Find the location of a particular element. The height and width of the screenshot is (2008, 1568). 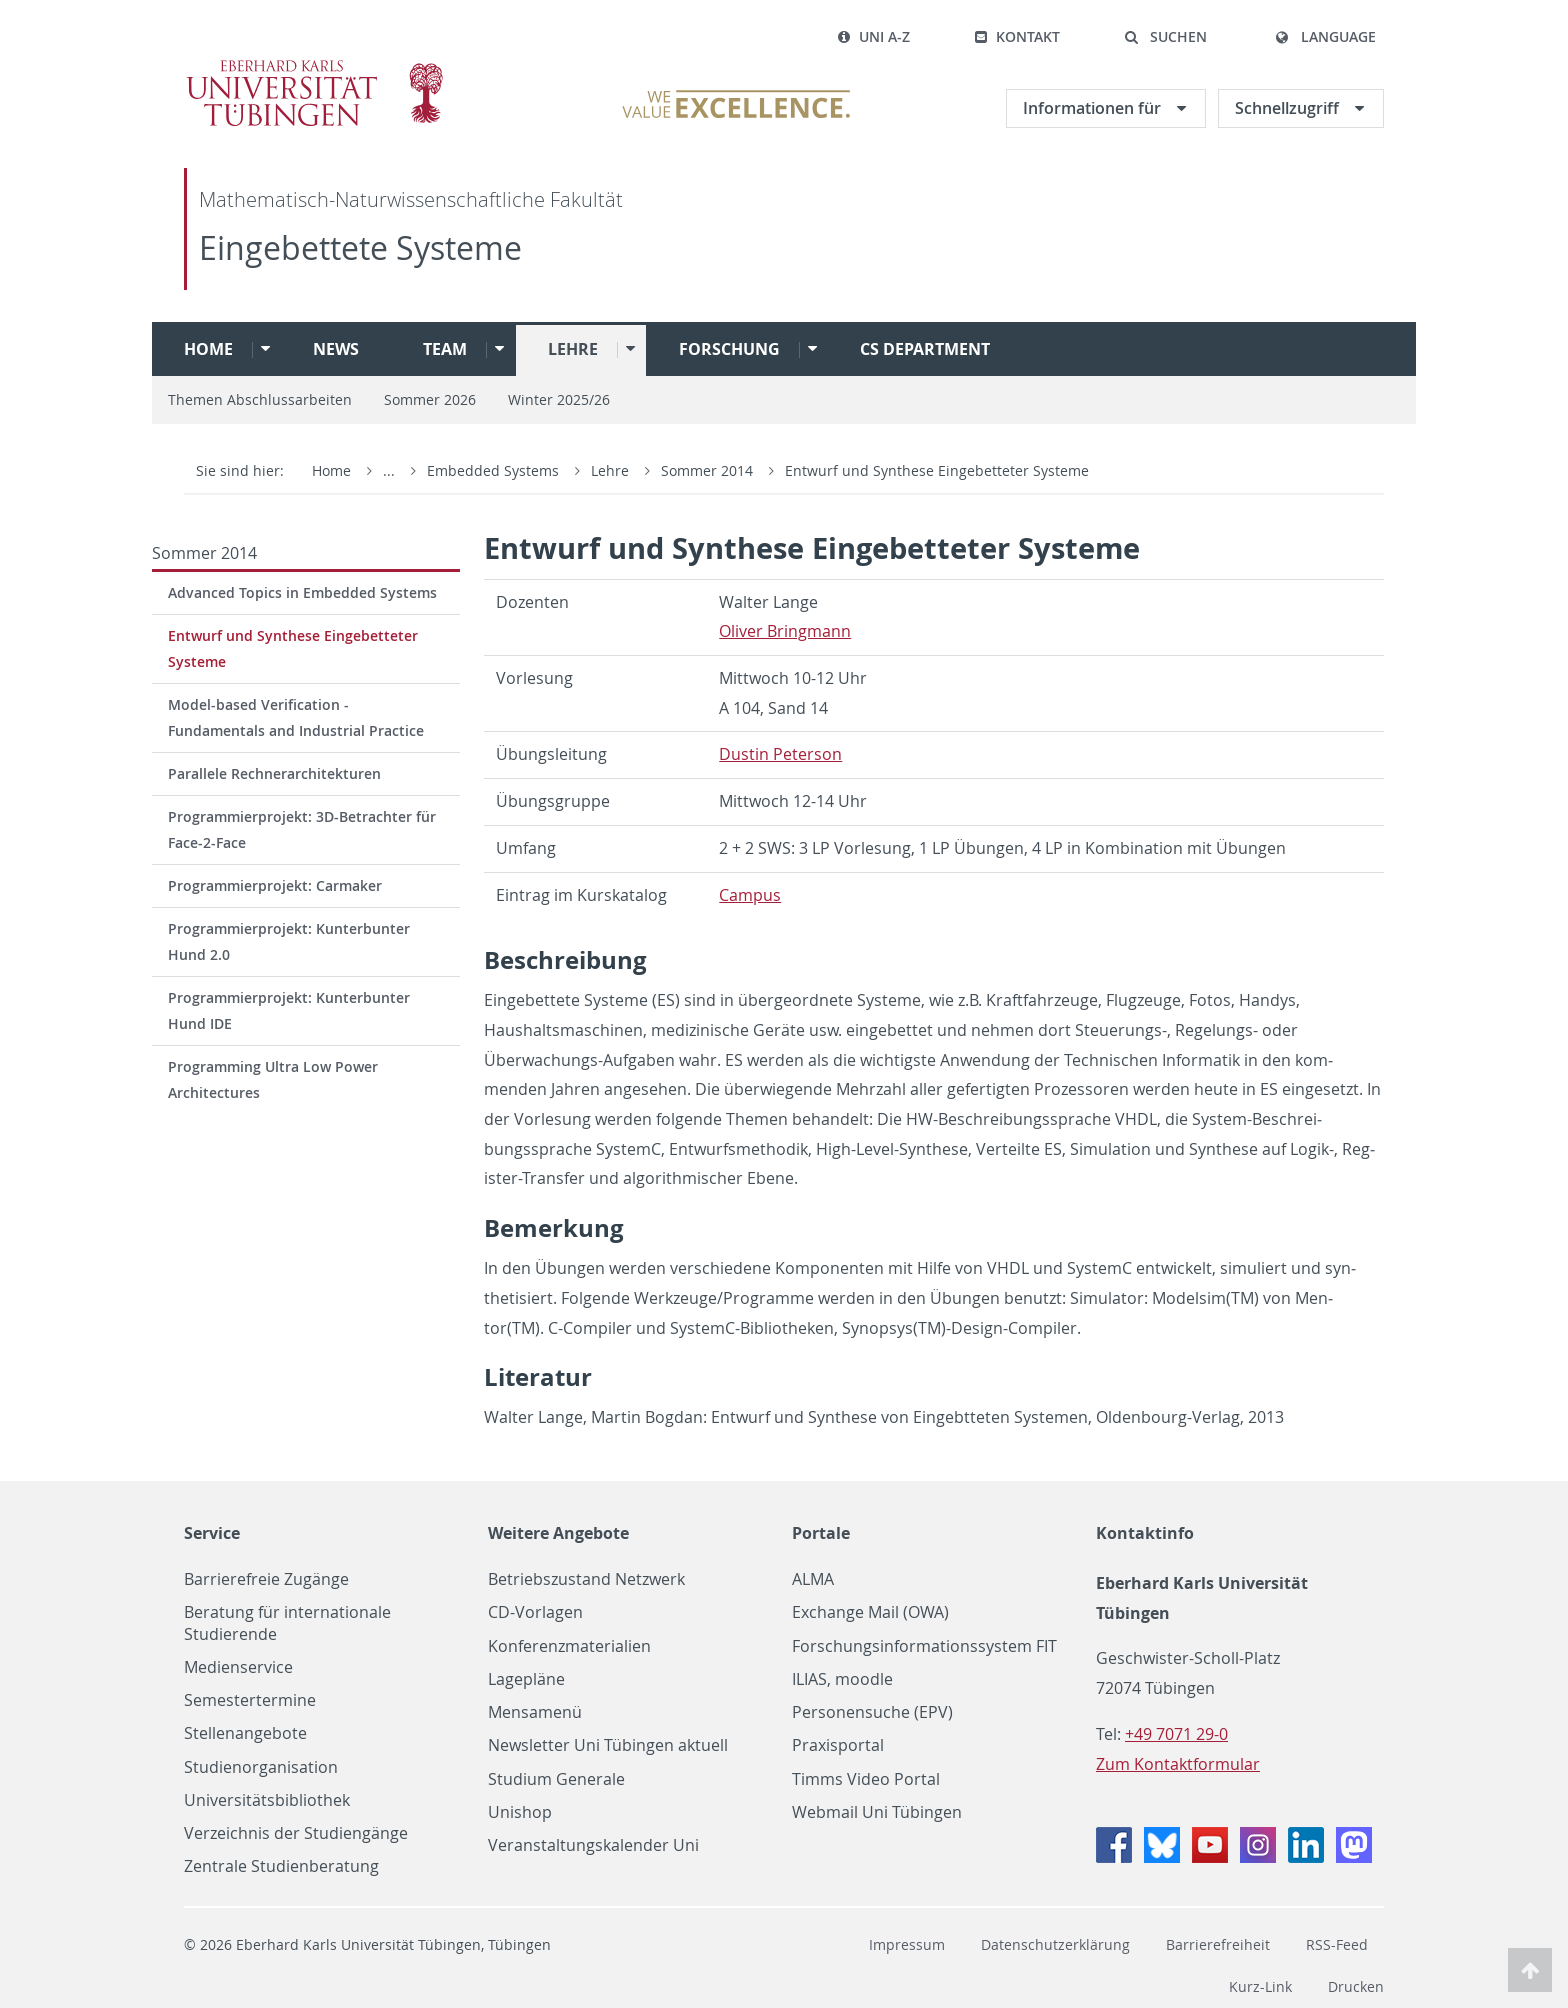

Eingebettete Systeme is located at coordinates (360, 247).